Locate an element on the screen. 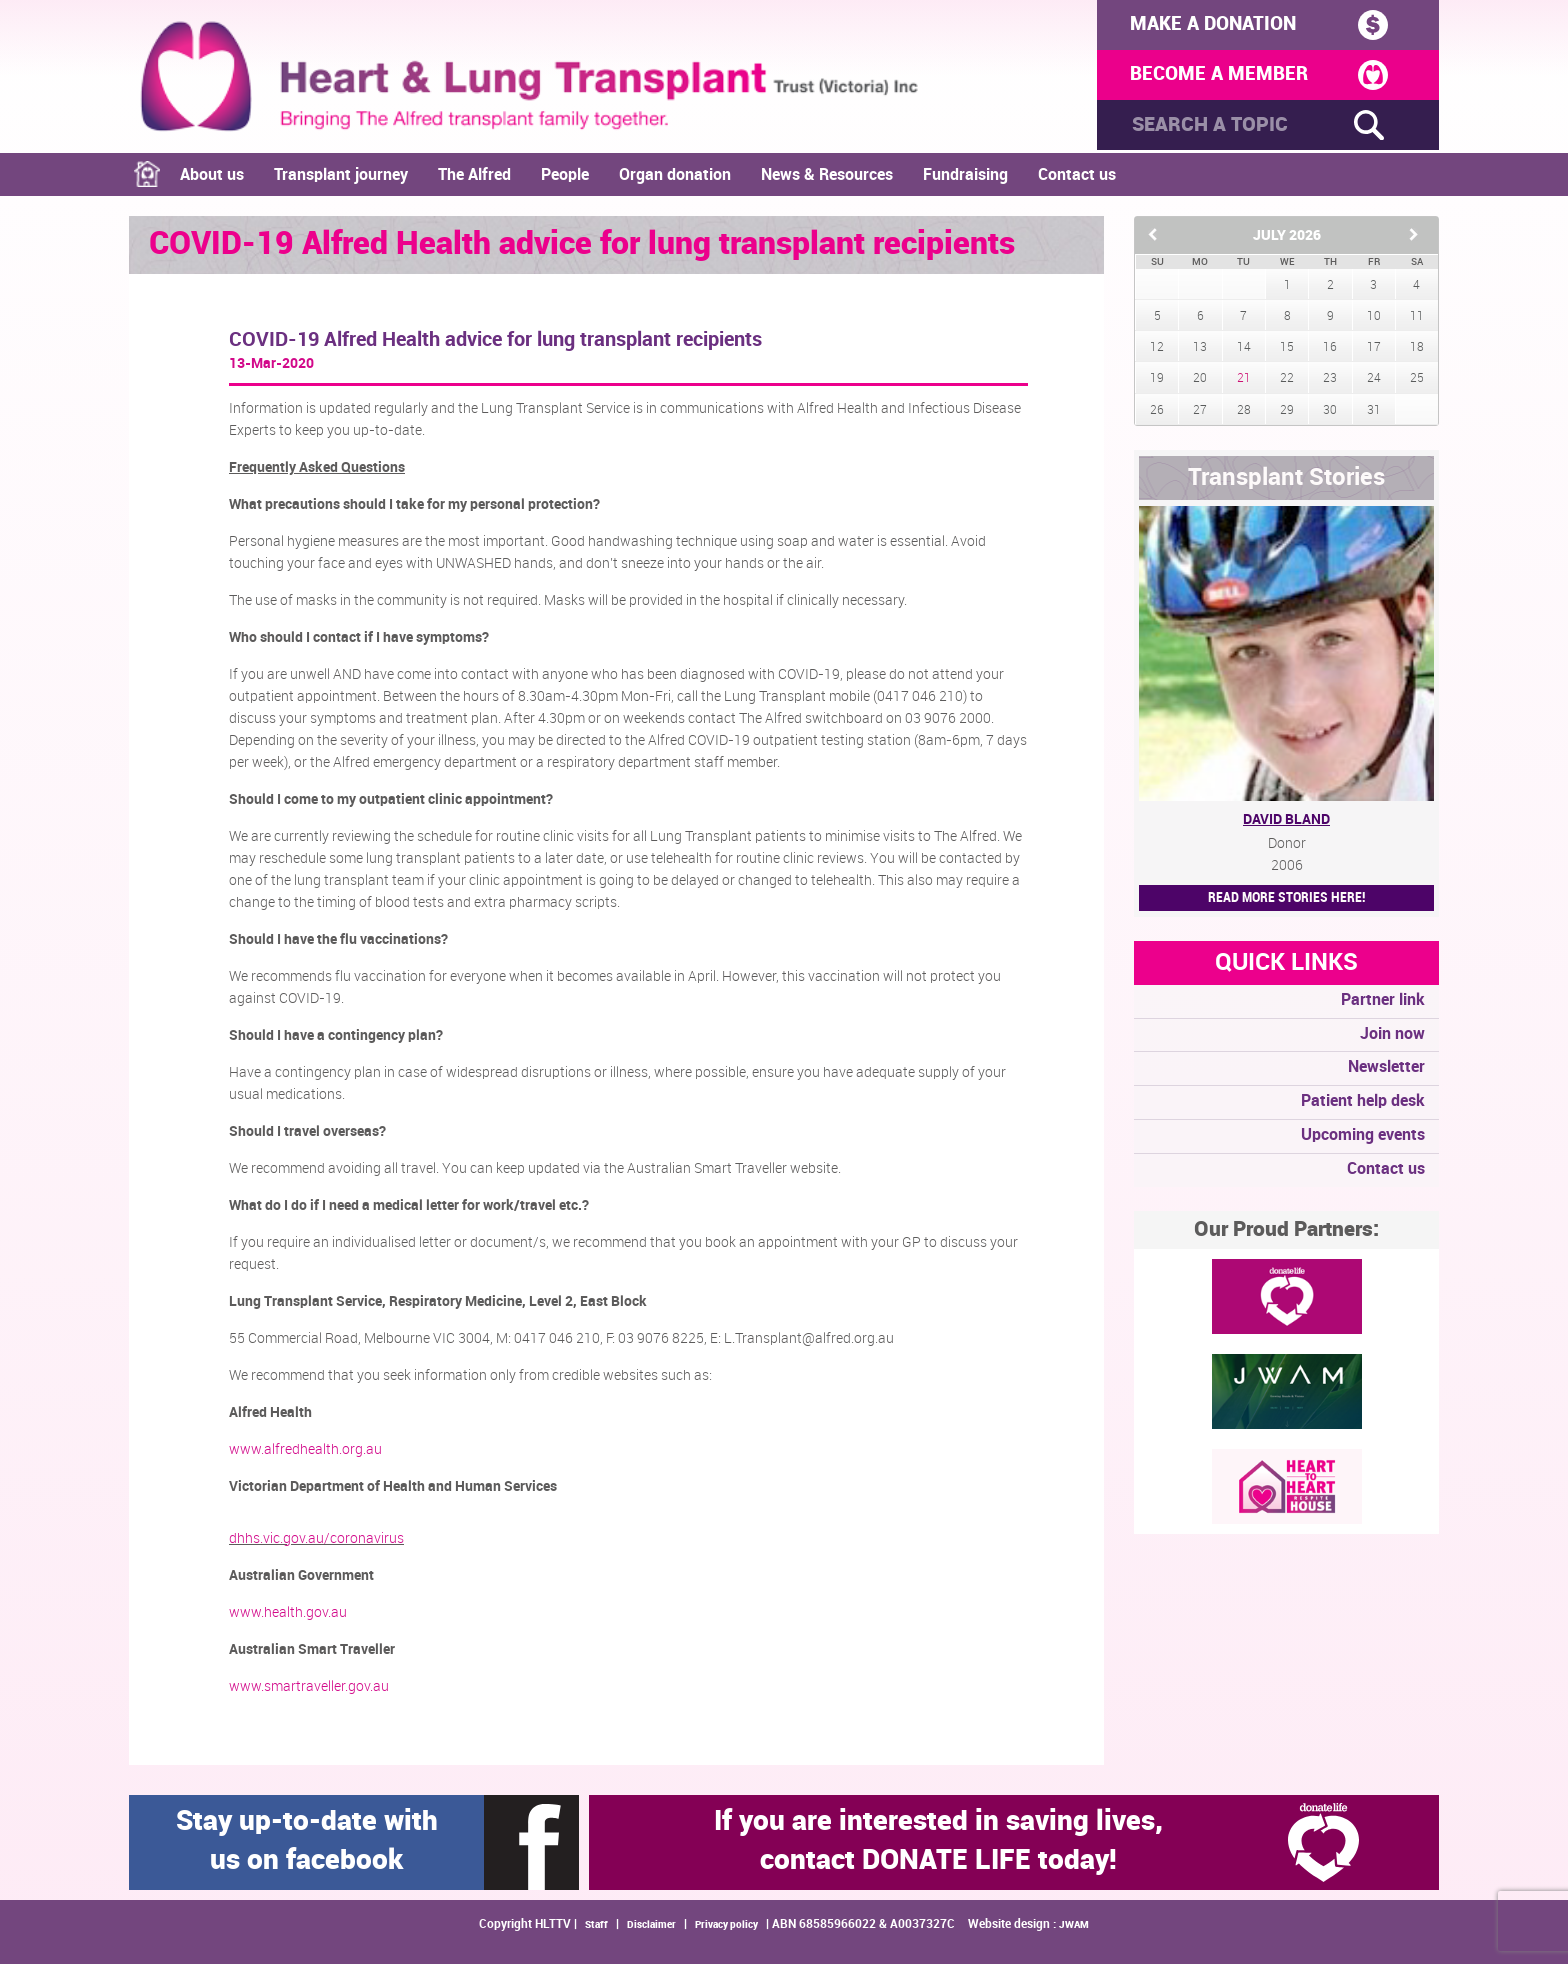  JWAM is located at coordinates (1074, 1926).